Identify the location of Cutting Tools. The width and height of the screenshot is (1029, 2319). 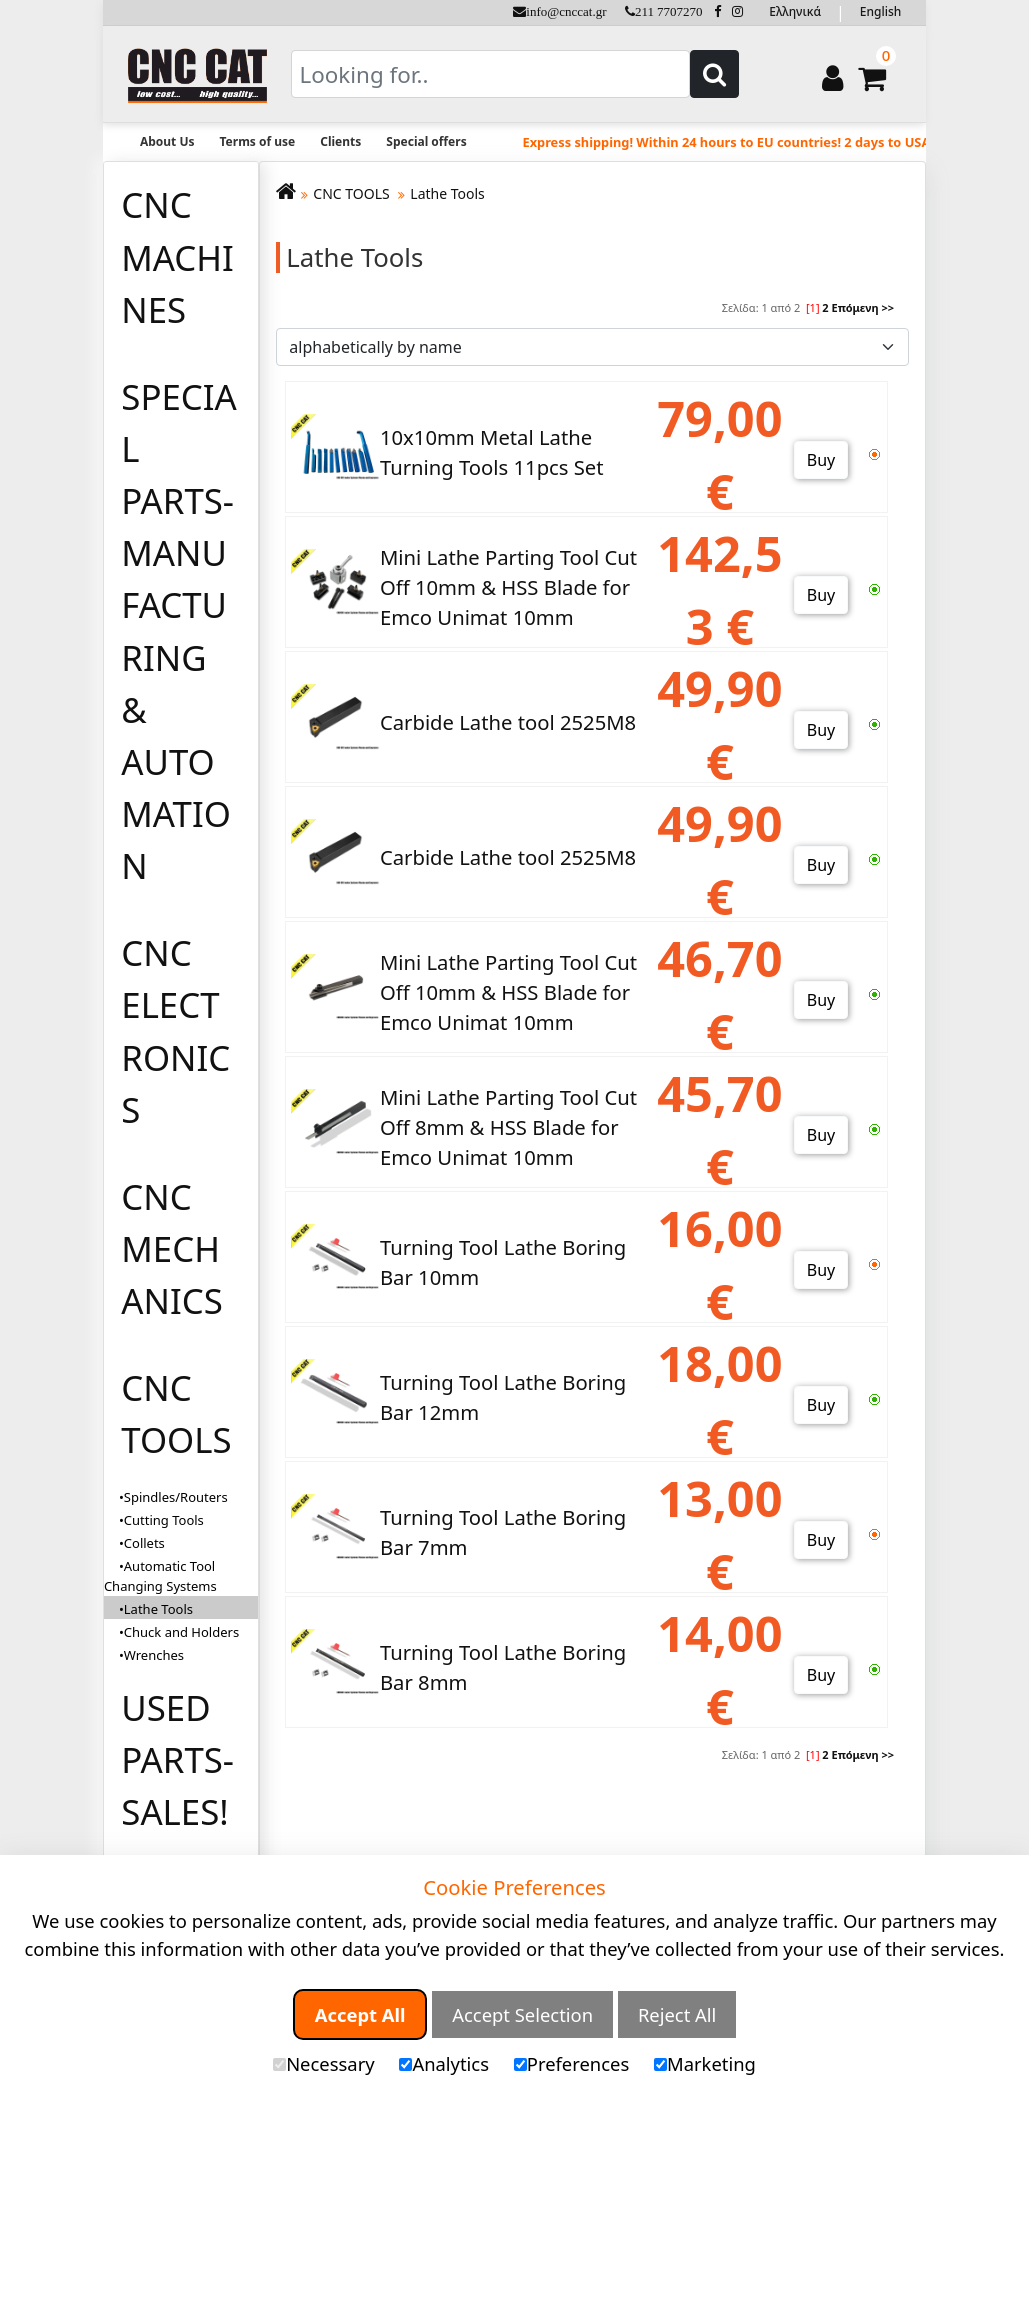
(164, 1520).